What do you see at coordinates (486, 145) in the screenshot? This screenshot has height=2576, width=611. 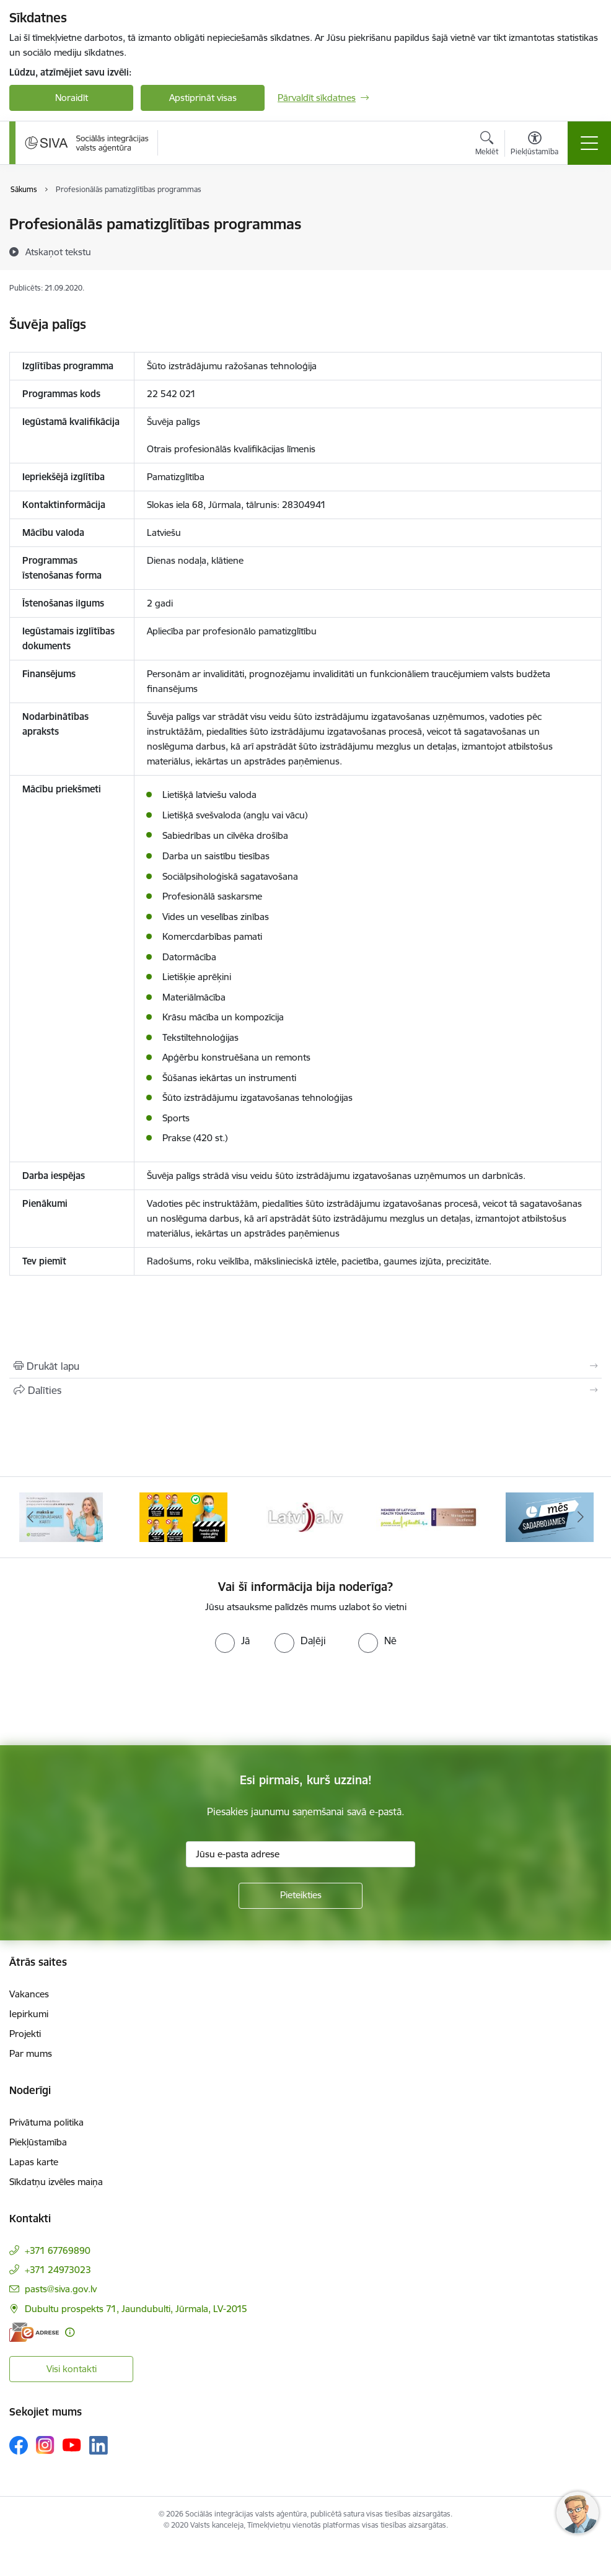 I see `[Atvērt meklēšanas modālu]` at bounding box center [486, 145].